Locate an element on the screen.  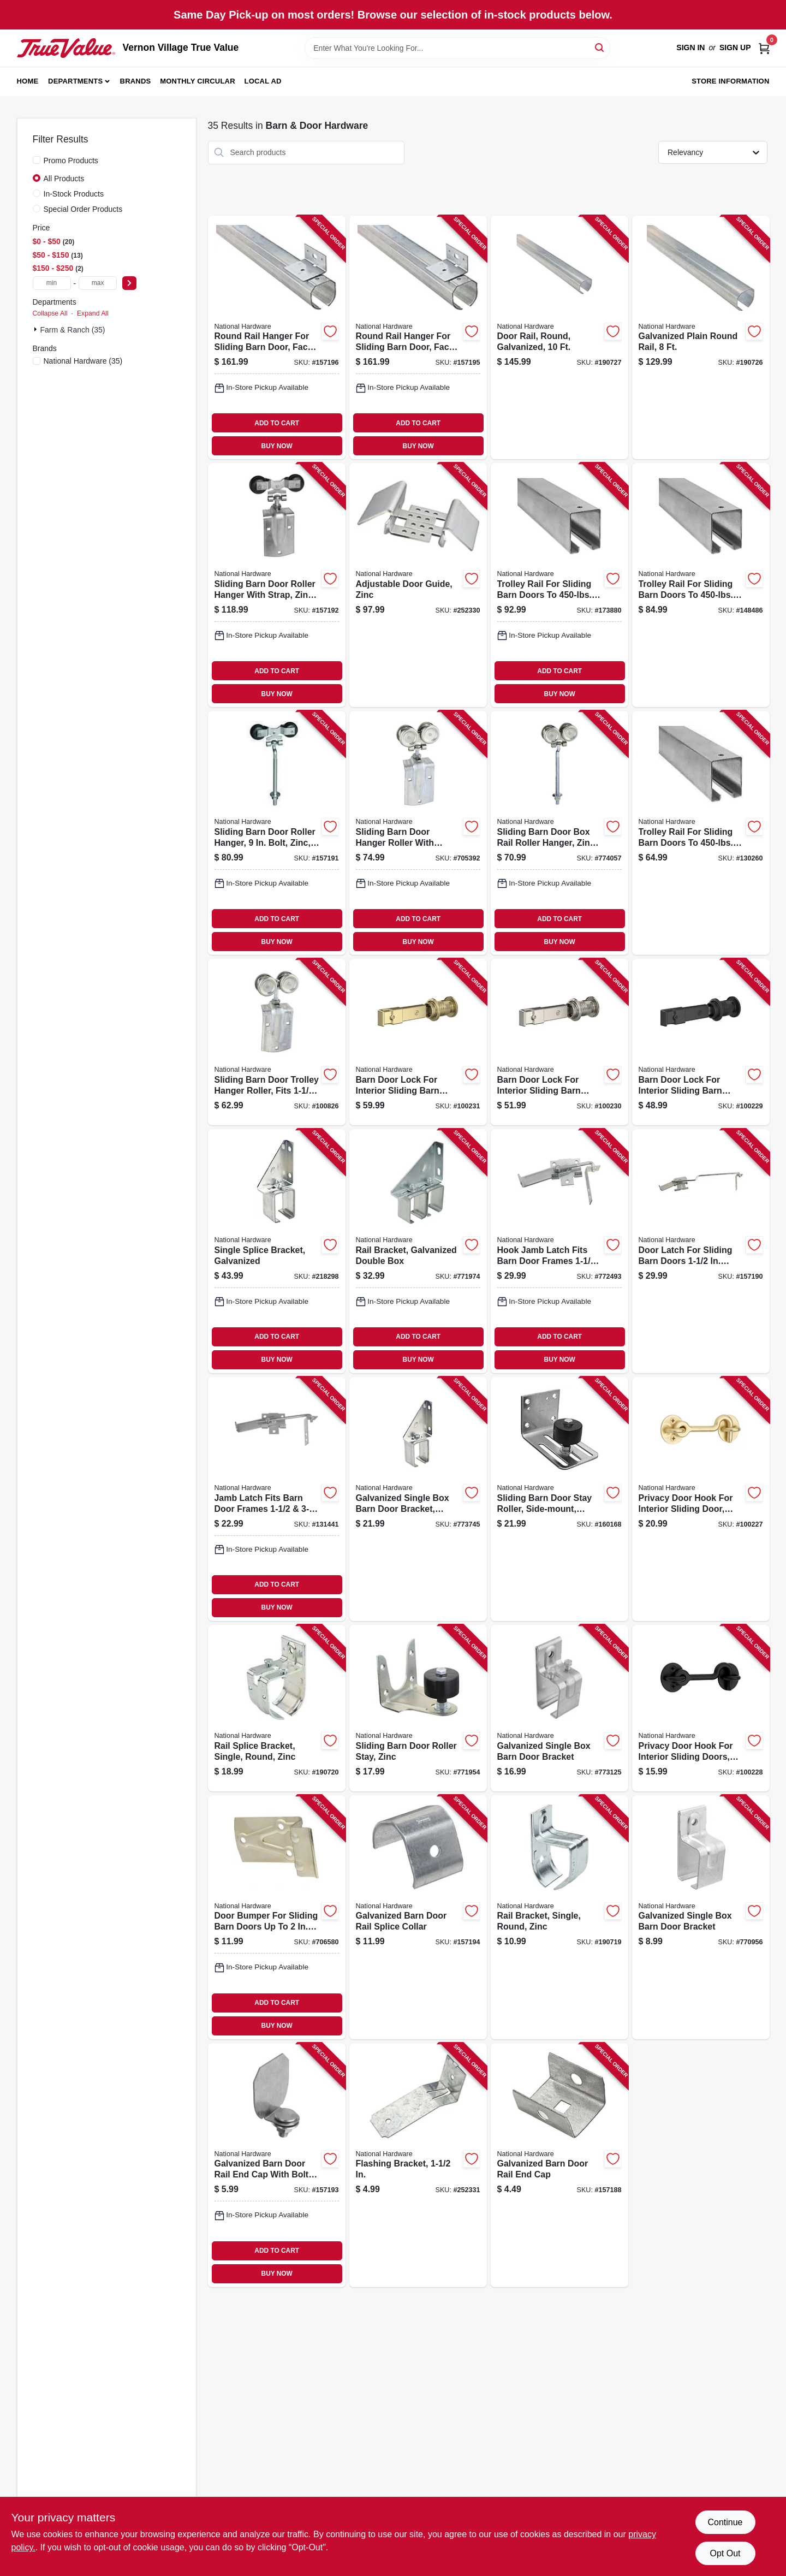
[Go to galvanized-single-box-barn-door-bracket-adjustable-038613104631 product page] is located at coordinates (418, 1499).